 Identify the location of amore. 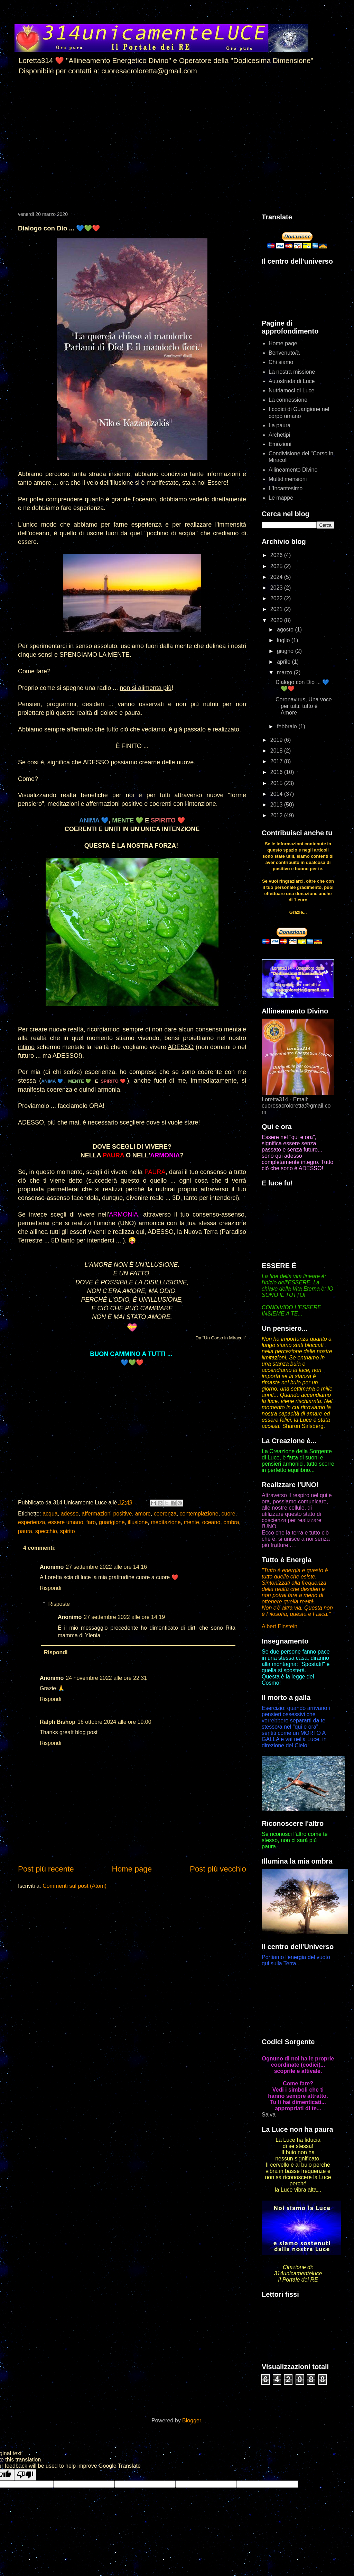
(143, 1514).